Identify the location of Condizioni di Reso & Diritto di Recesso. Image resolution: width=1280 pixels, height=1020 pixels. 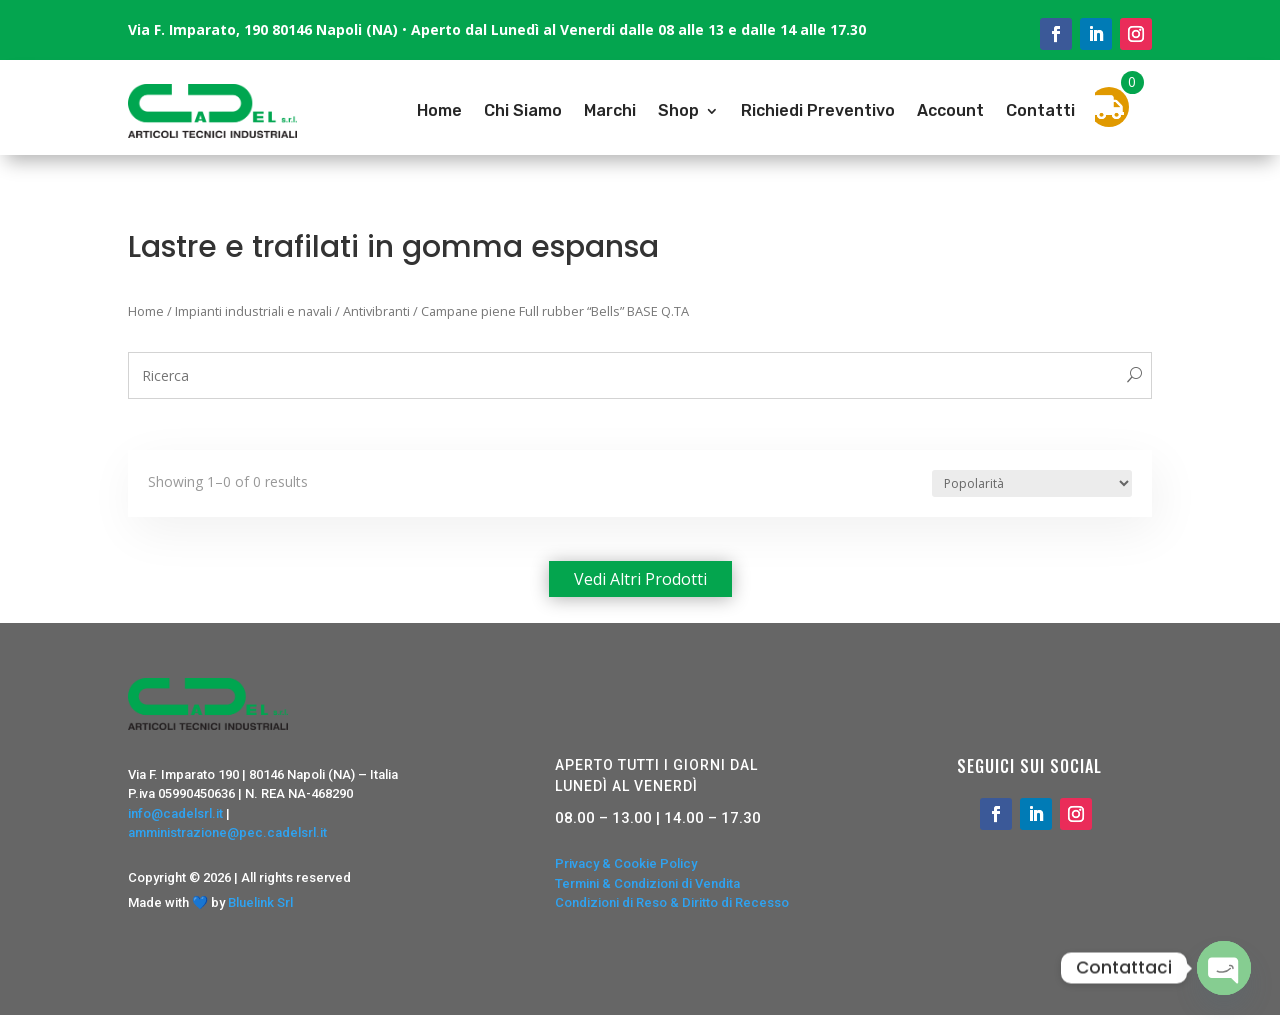
(672, 902).